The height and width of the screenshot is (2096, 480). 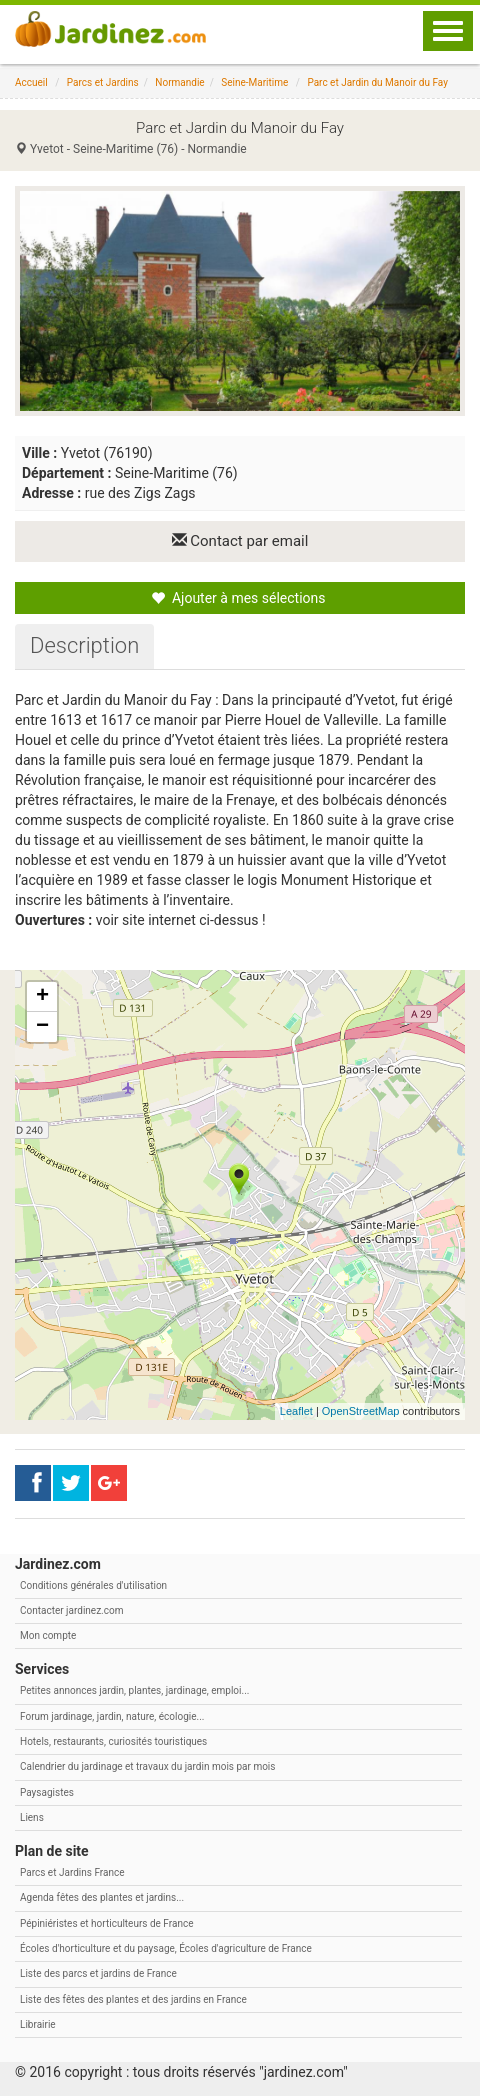 I want to click on Liste des parcs et jardins de France, so click(x=98, y=1973).